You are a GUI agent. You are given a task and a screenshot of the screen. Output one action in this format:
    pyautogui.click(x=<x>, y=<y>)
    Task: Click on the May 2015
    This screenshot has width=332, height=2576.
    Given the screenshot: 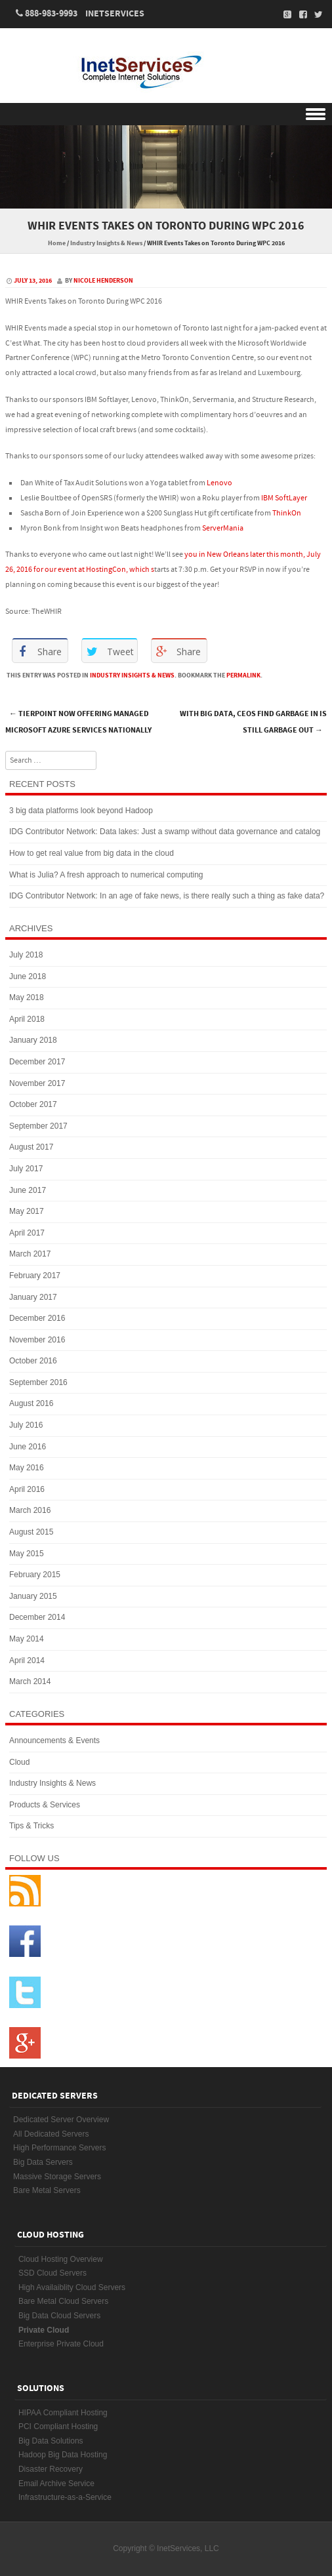 What is the action you would take?
    pyautogui.click(x=26, y=1553)
    